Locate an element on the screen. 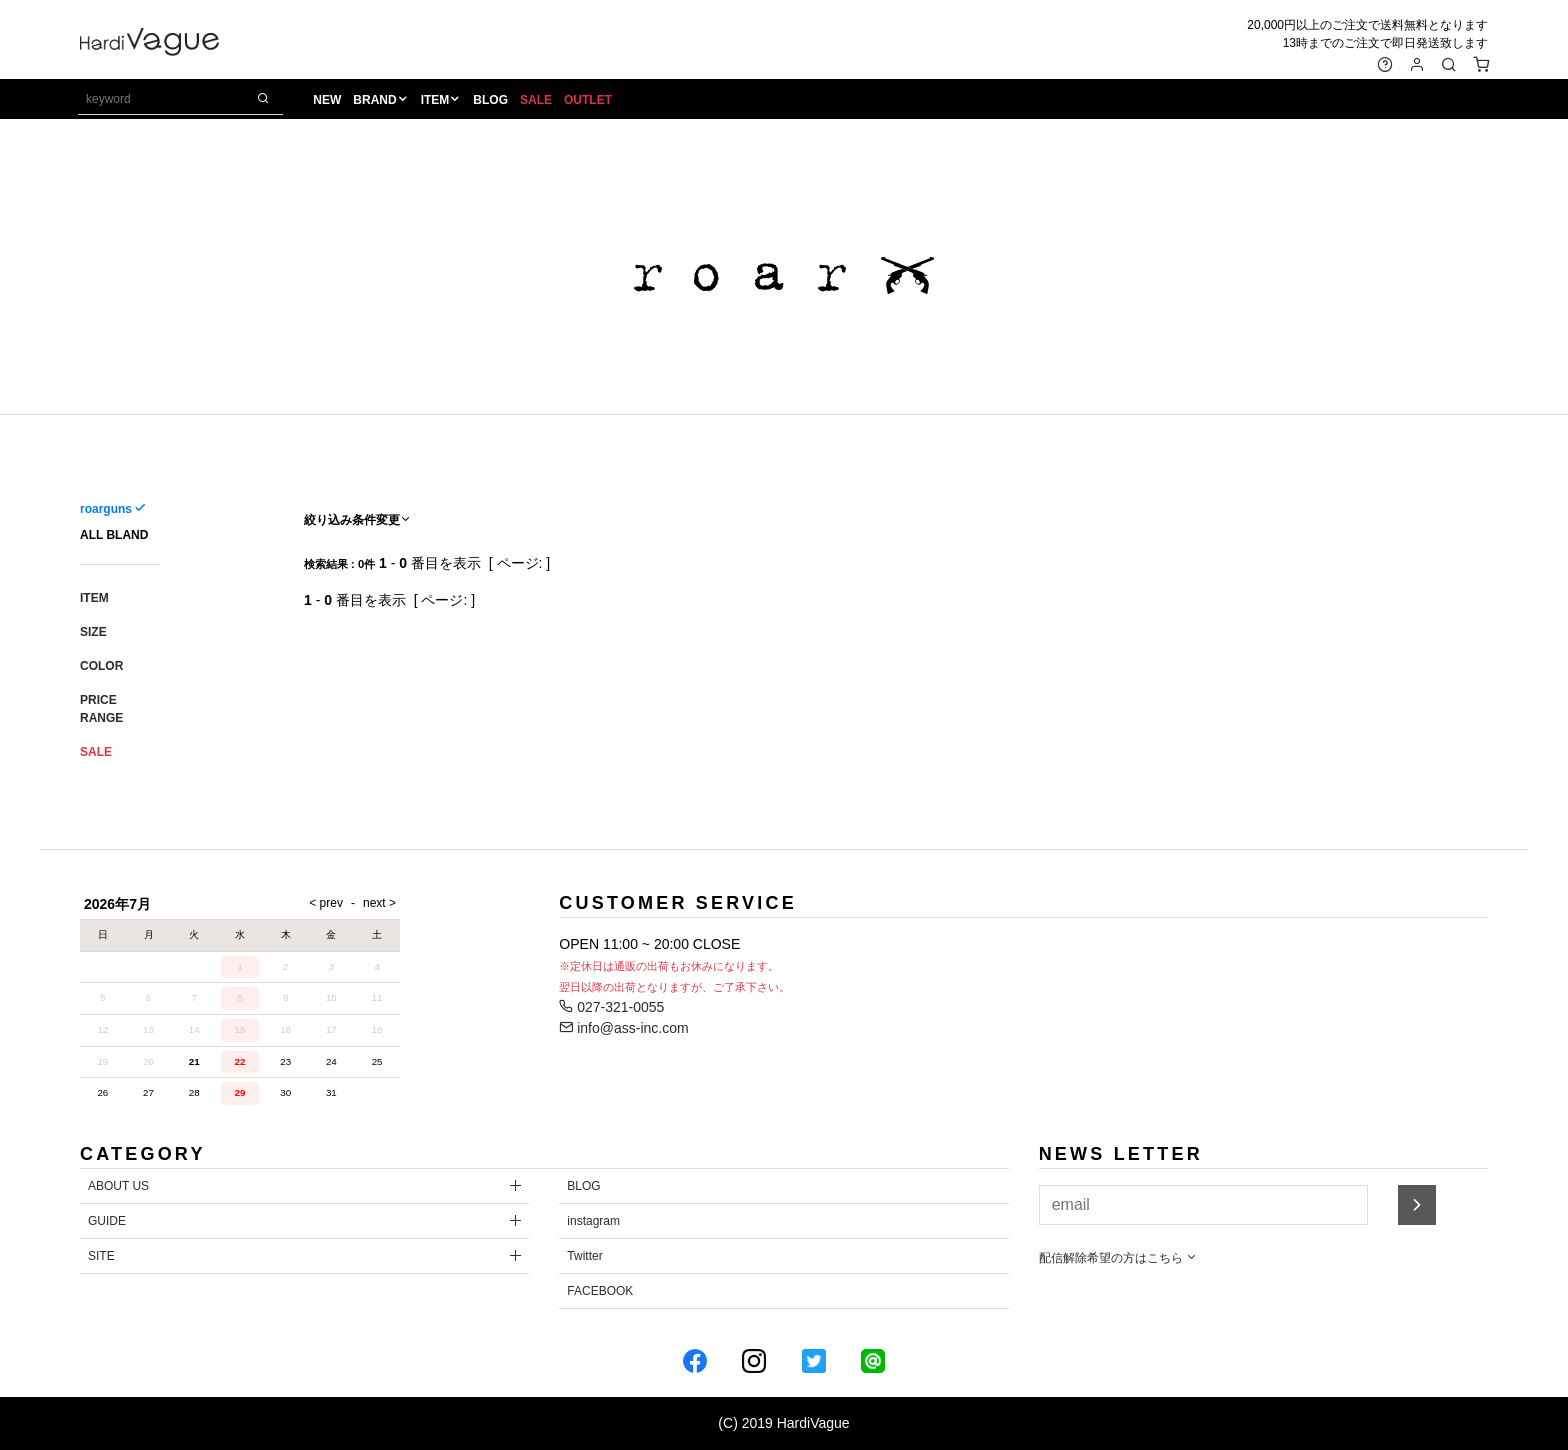 The width and height of the screenshot is (1568, 1450). GUIDE is located at coordinates (107, 1221).